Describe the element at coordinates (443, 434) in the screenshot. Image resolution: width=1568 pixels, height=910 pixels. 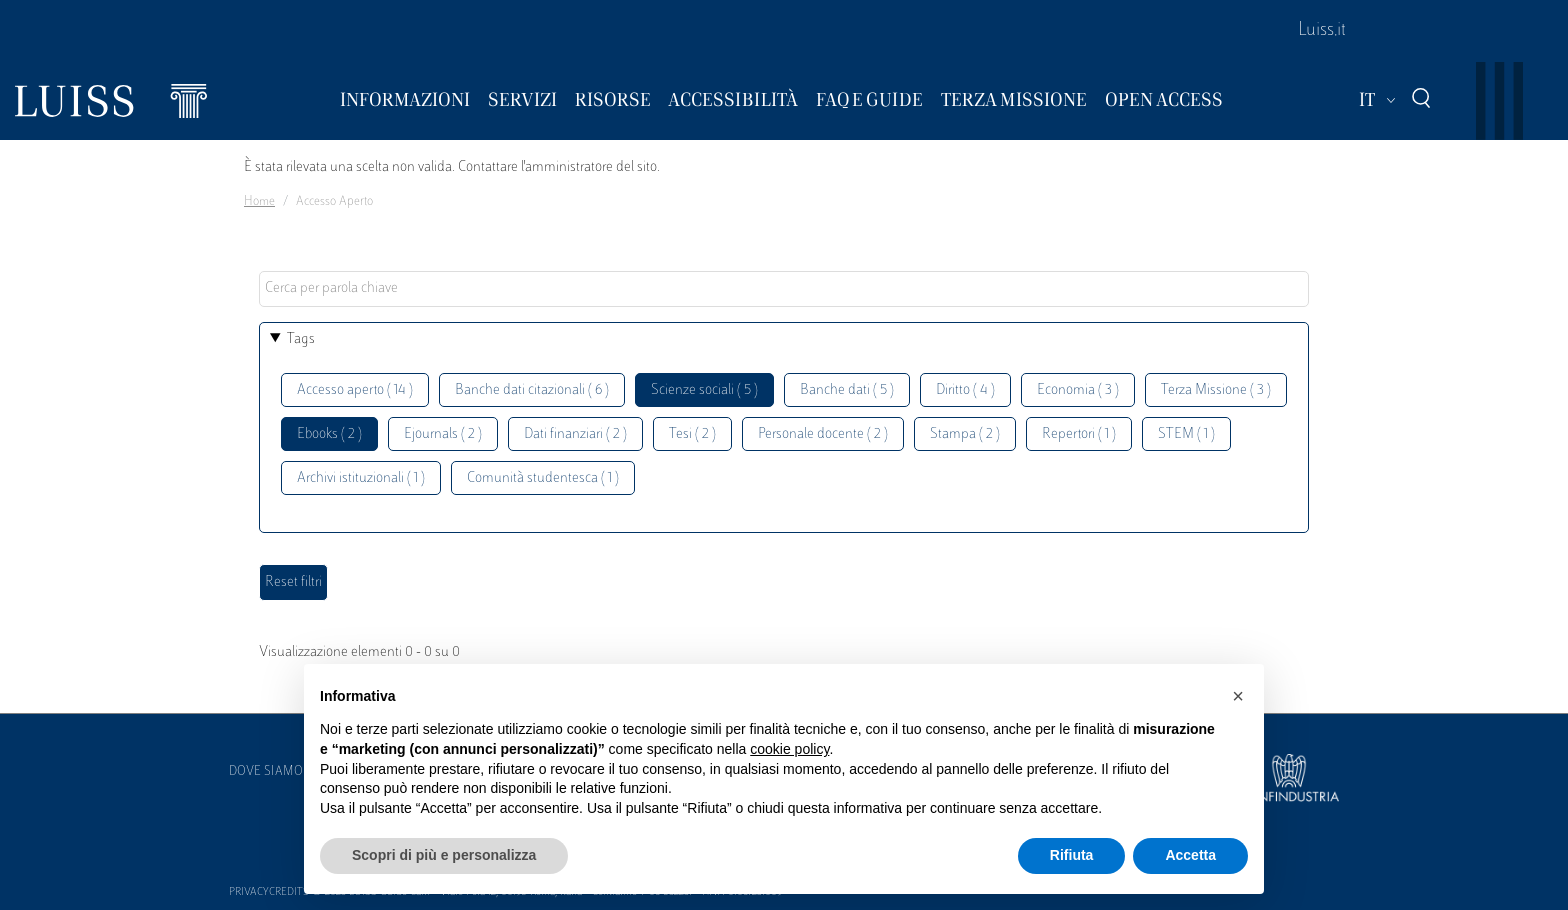
I see `Ejournals ( 2 )` at that location.